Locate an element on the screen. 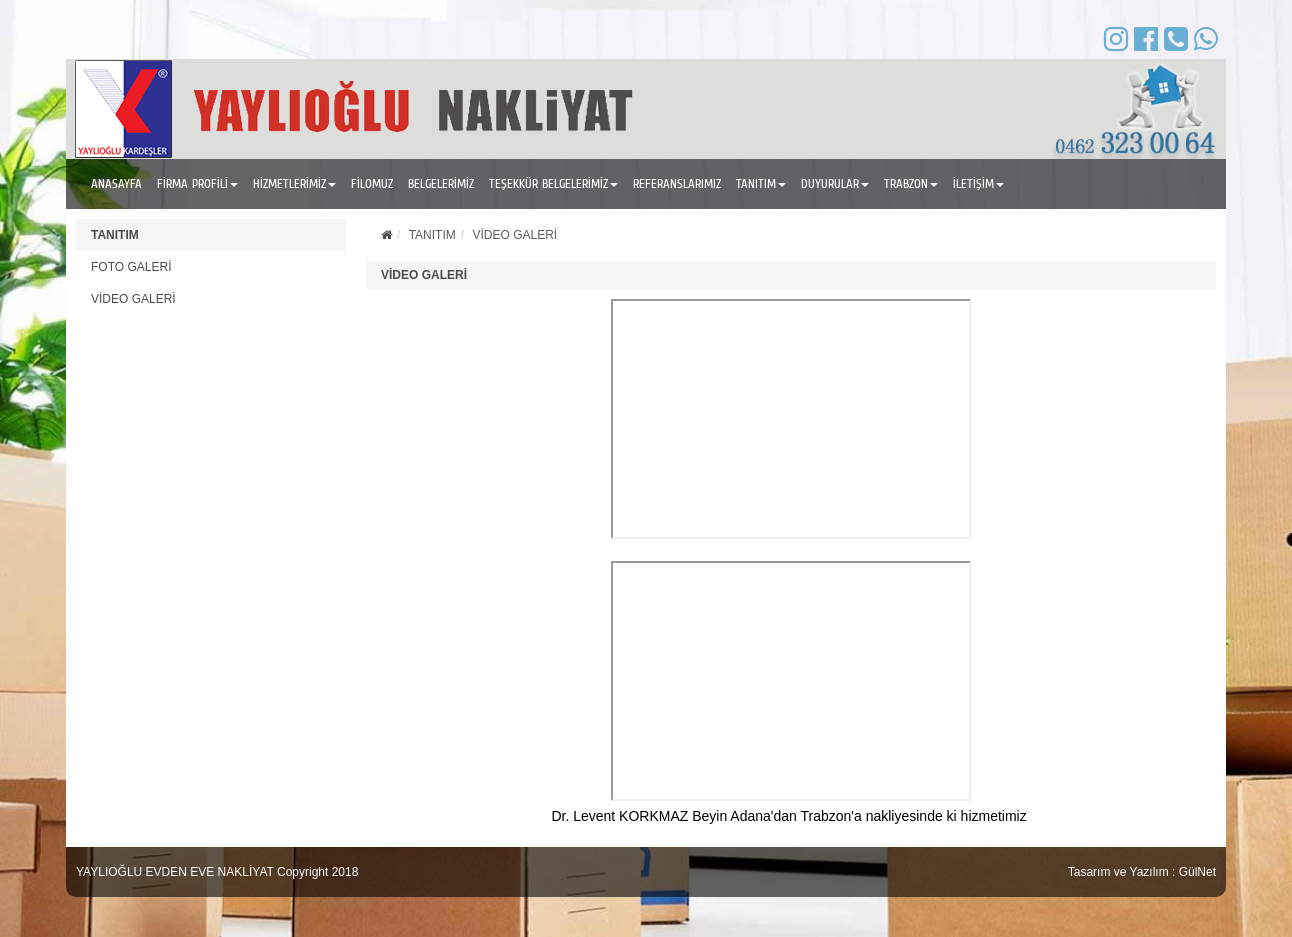 This screenshot has height=937, width=1292. TANITIM is located at coordinates (115, 235).